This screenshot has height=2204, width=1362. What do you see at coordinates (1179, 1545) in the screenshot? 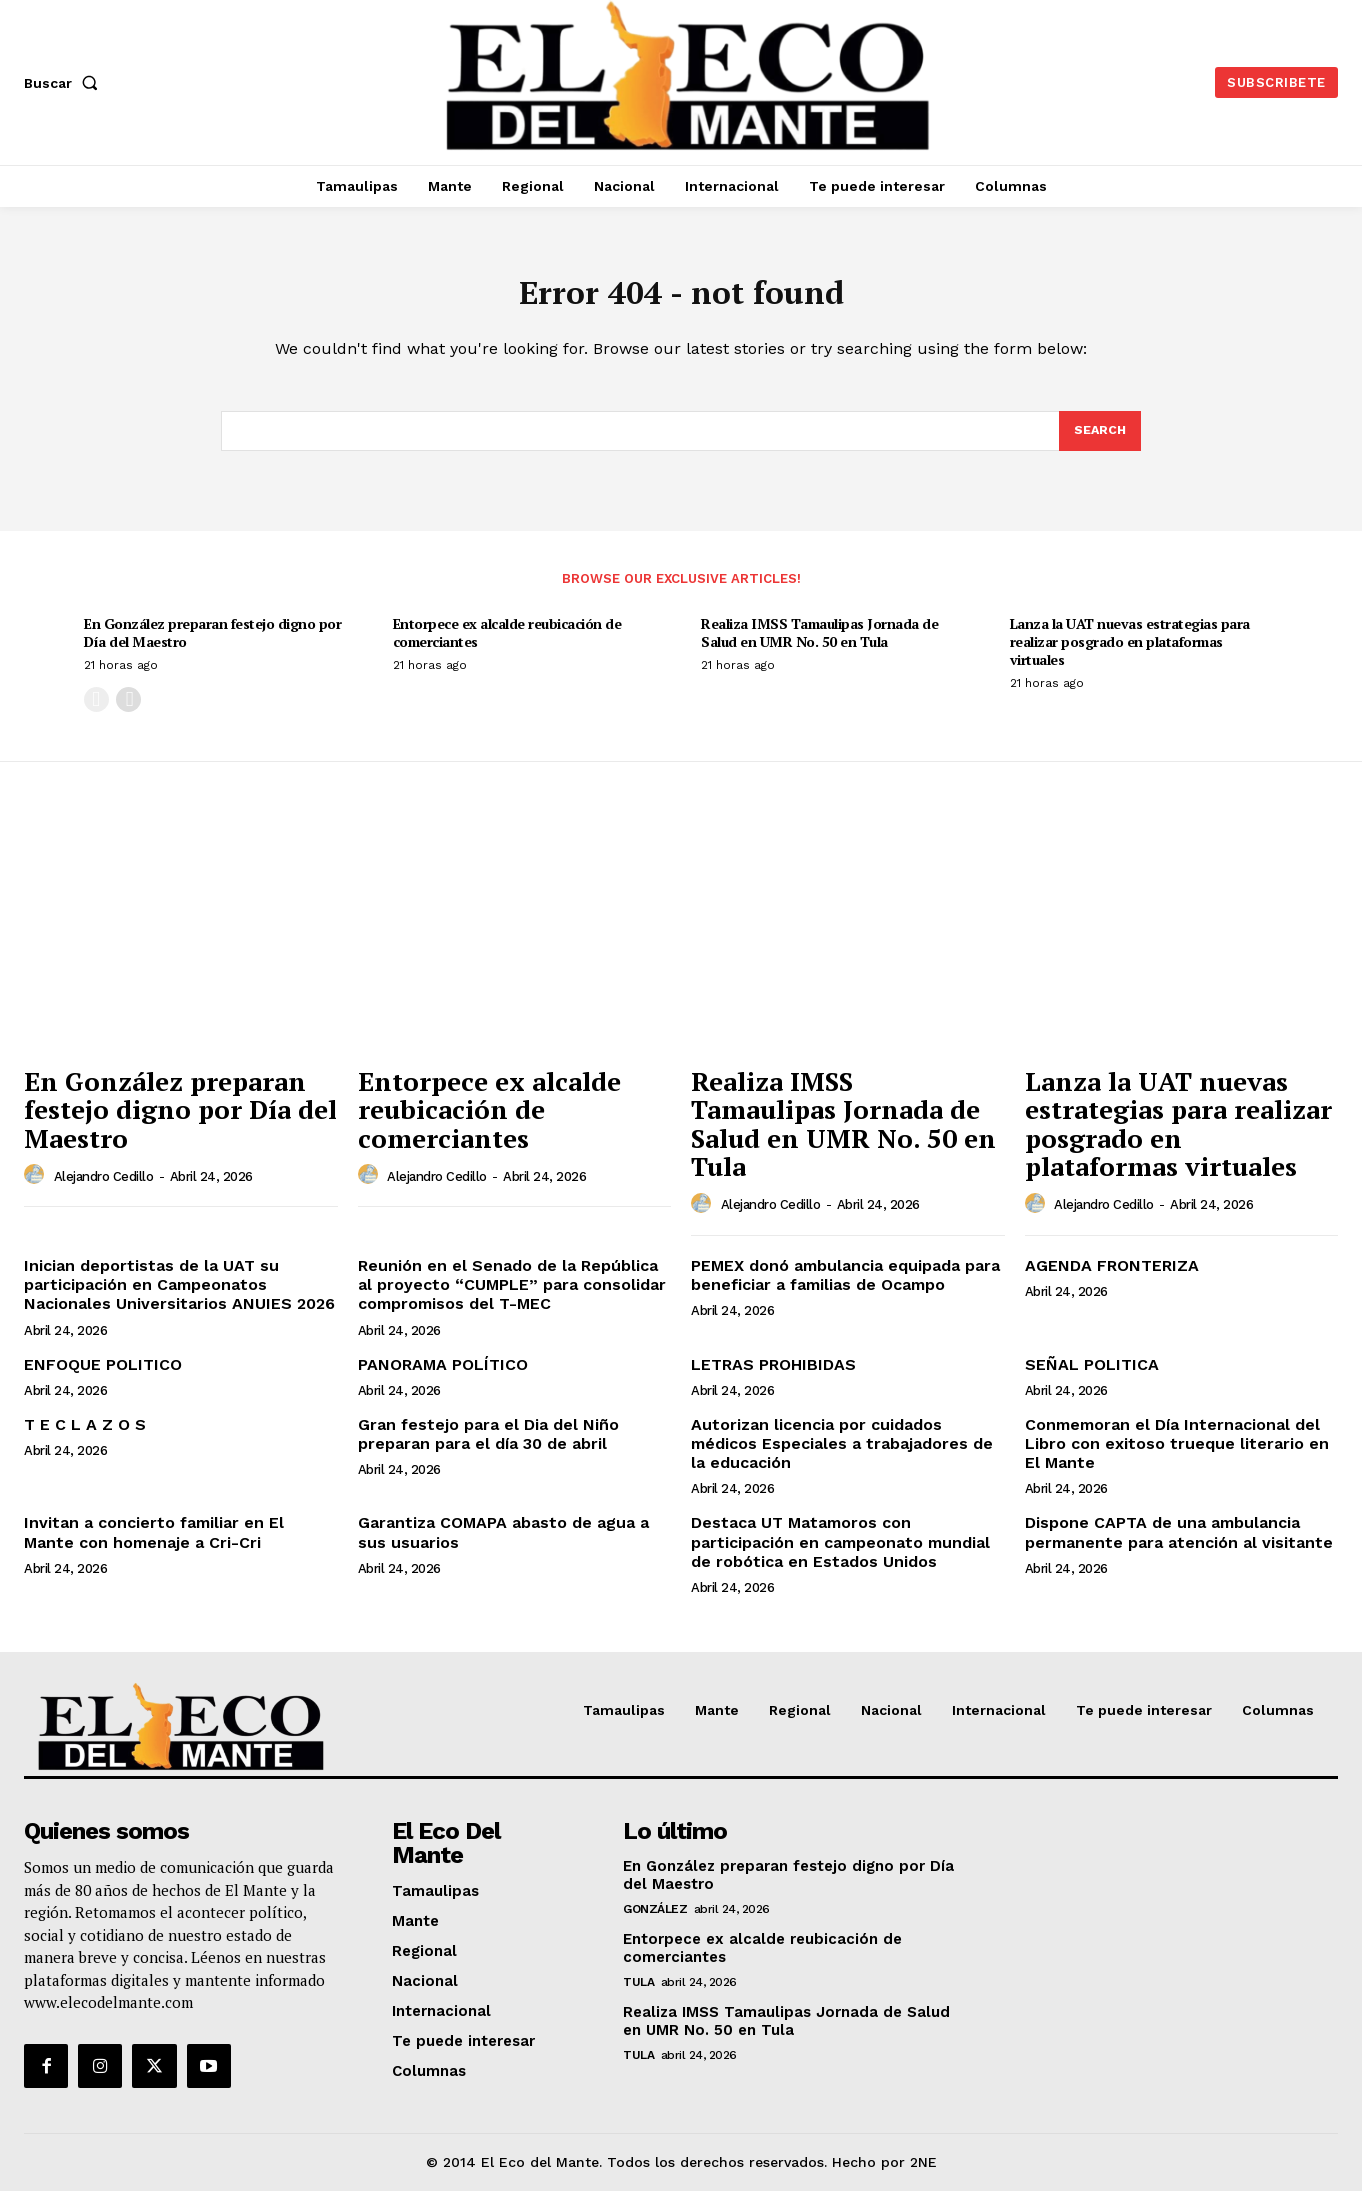
I see `Dispone CAPTA de una ambulancia permanente para atención al visitante` at bounding box center [1179, 1545].